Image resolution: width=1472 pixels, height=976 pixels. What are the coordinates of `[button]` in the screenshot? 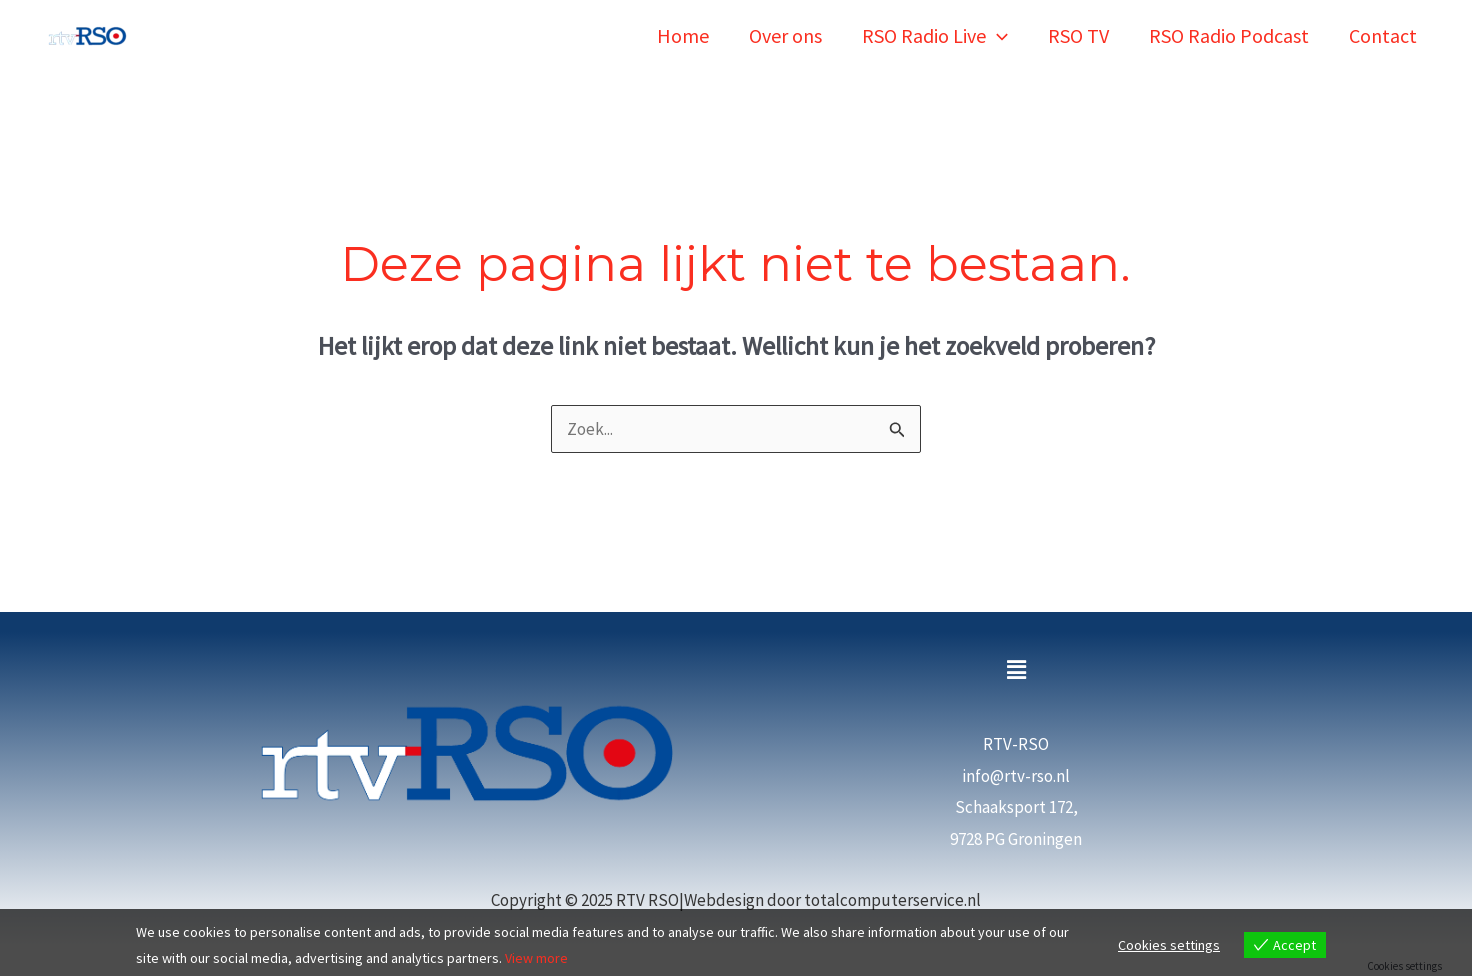 It's located at (1016, 670).